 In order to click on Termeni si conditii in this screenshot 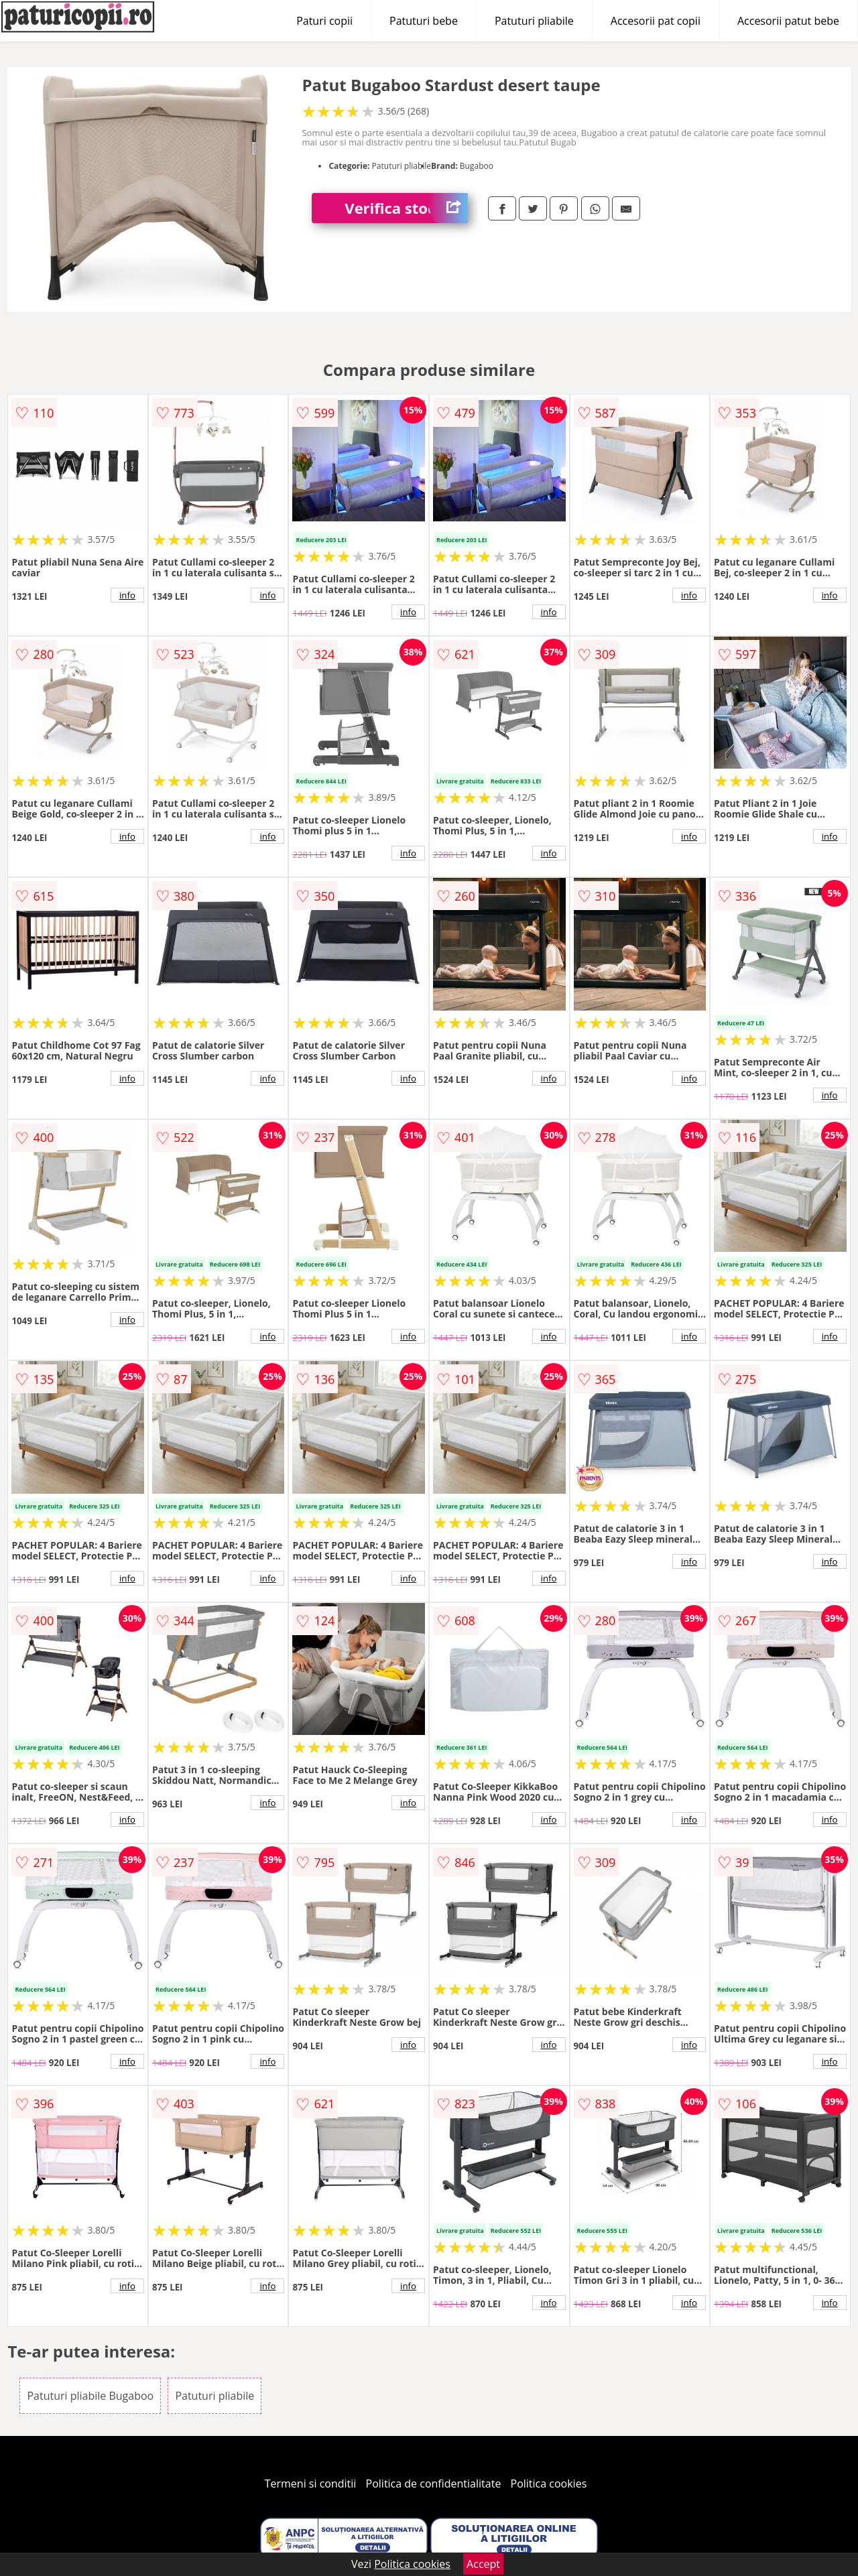, I will do `click(311, 2483)`.